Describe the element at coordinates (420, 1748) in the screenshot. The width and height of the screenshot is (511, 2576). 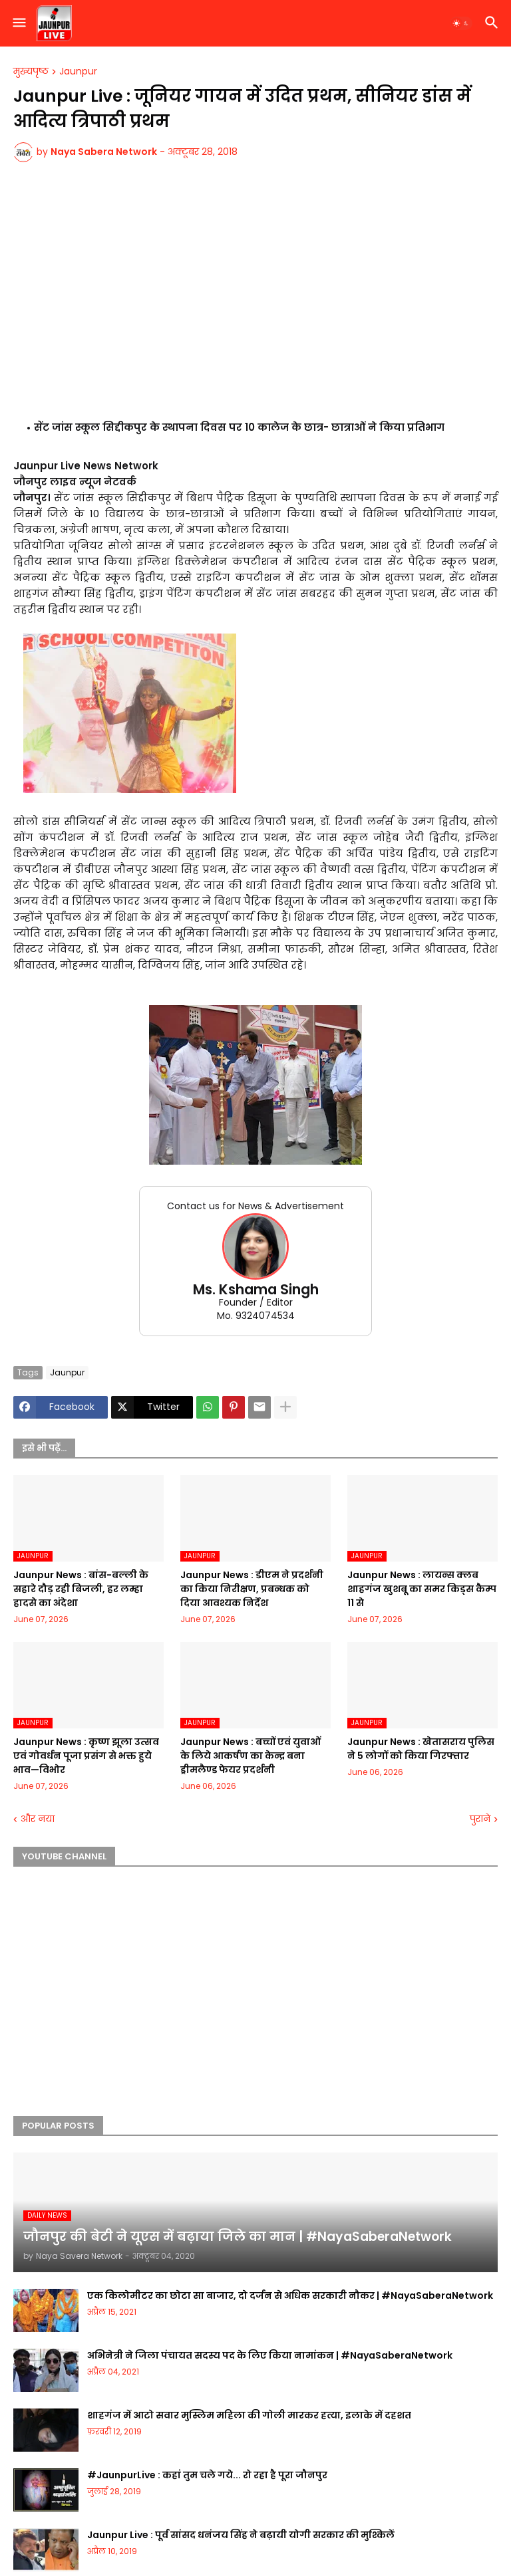
I see `Jaunpur News : खेतासराय पुलिस ने 5 लोगों को किया गिरफ्तार` at that location.